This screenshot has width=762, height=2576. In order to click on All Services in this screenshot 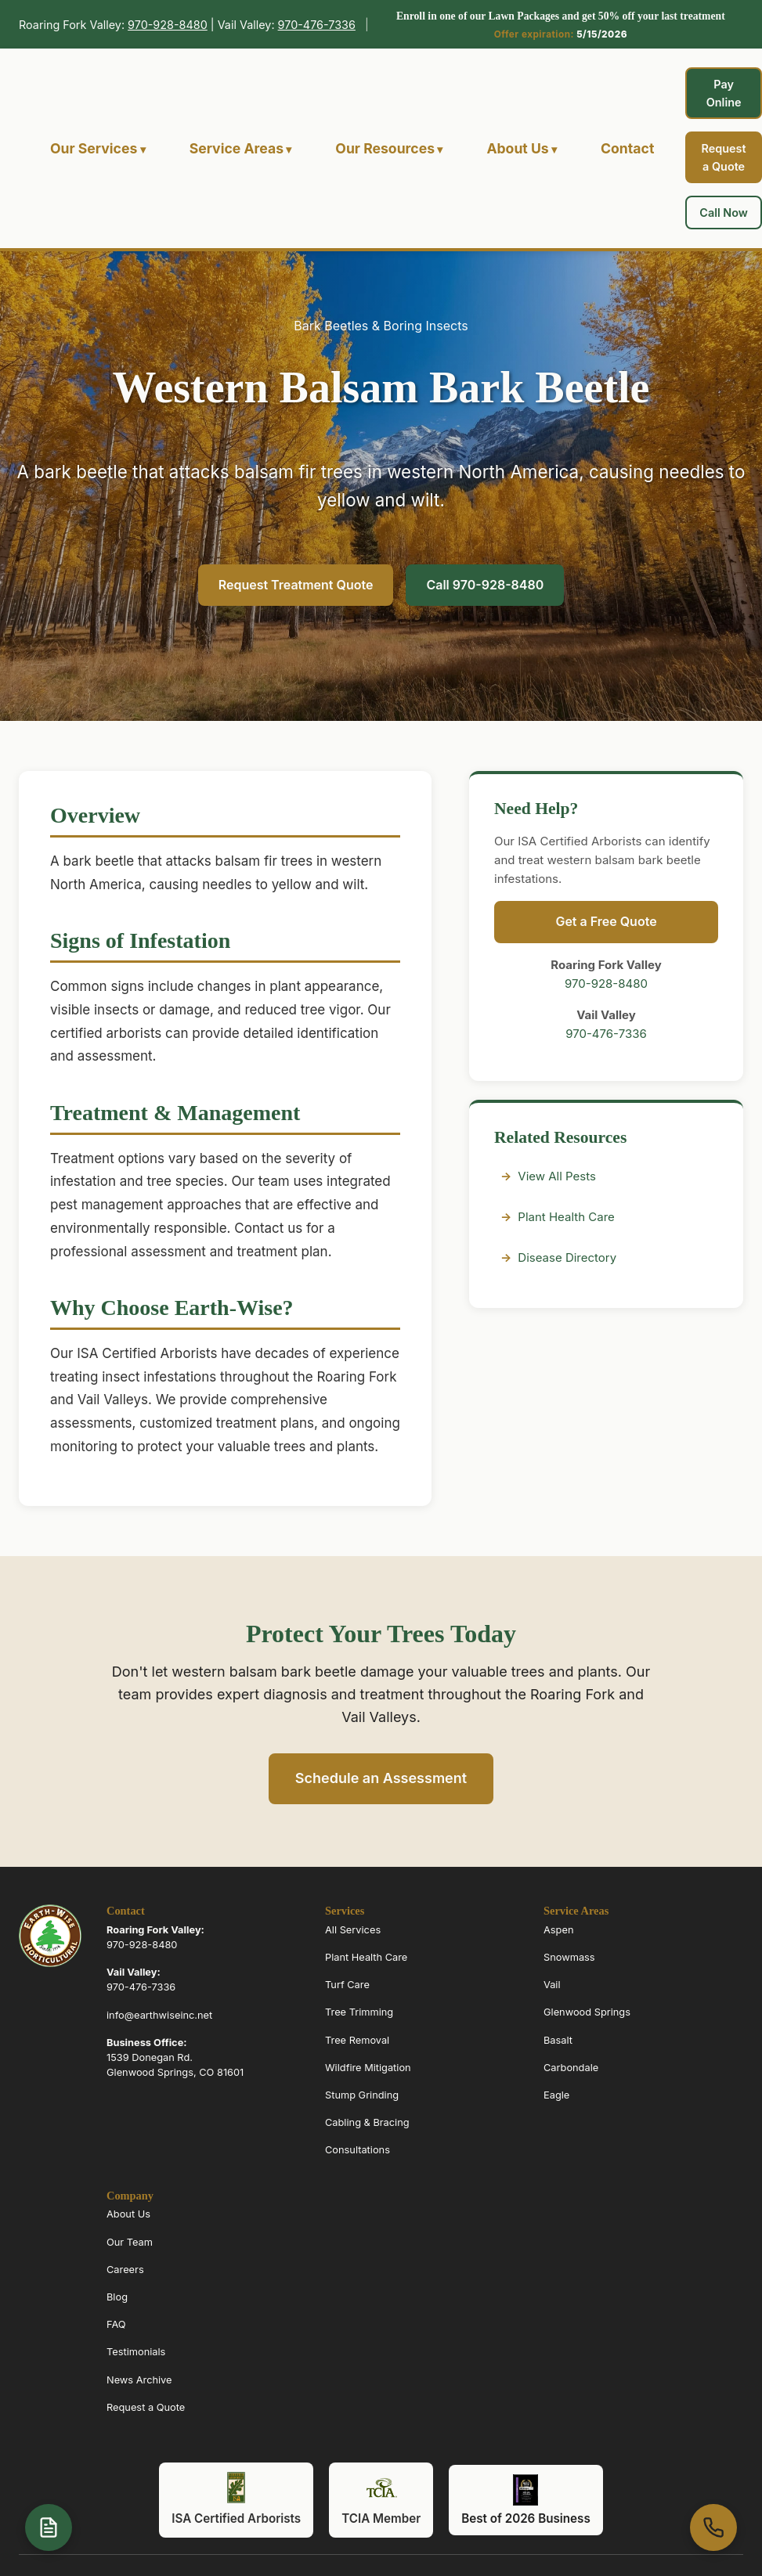, I will do `click(353, 1930)`.